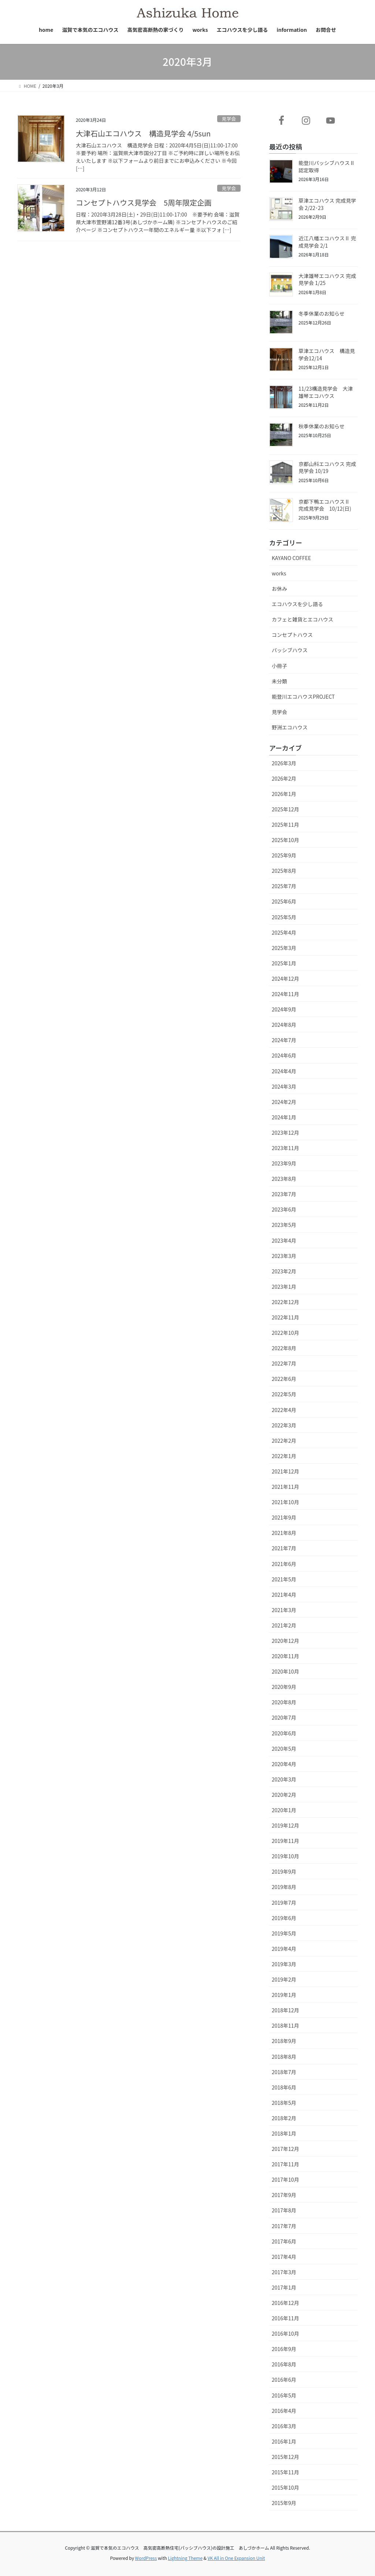  What do you see at coordinates (284, 886) in the screenshot?
I see `2025年7月` at bounding box center [284, 886].